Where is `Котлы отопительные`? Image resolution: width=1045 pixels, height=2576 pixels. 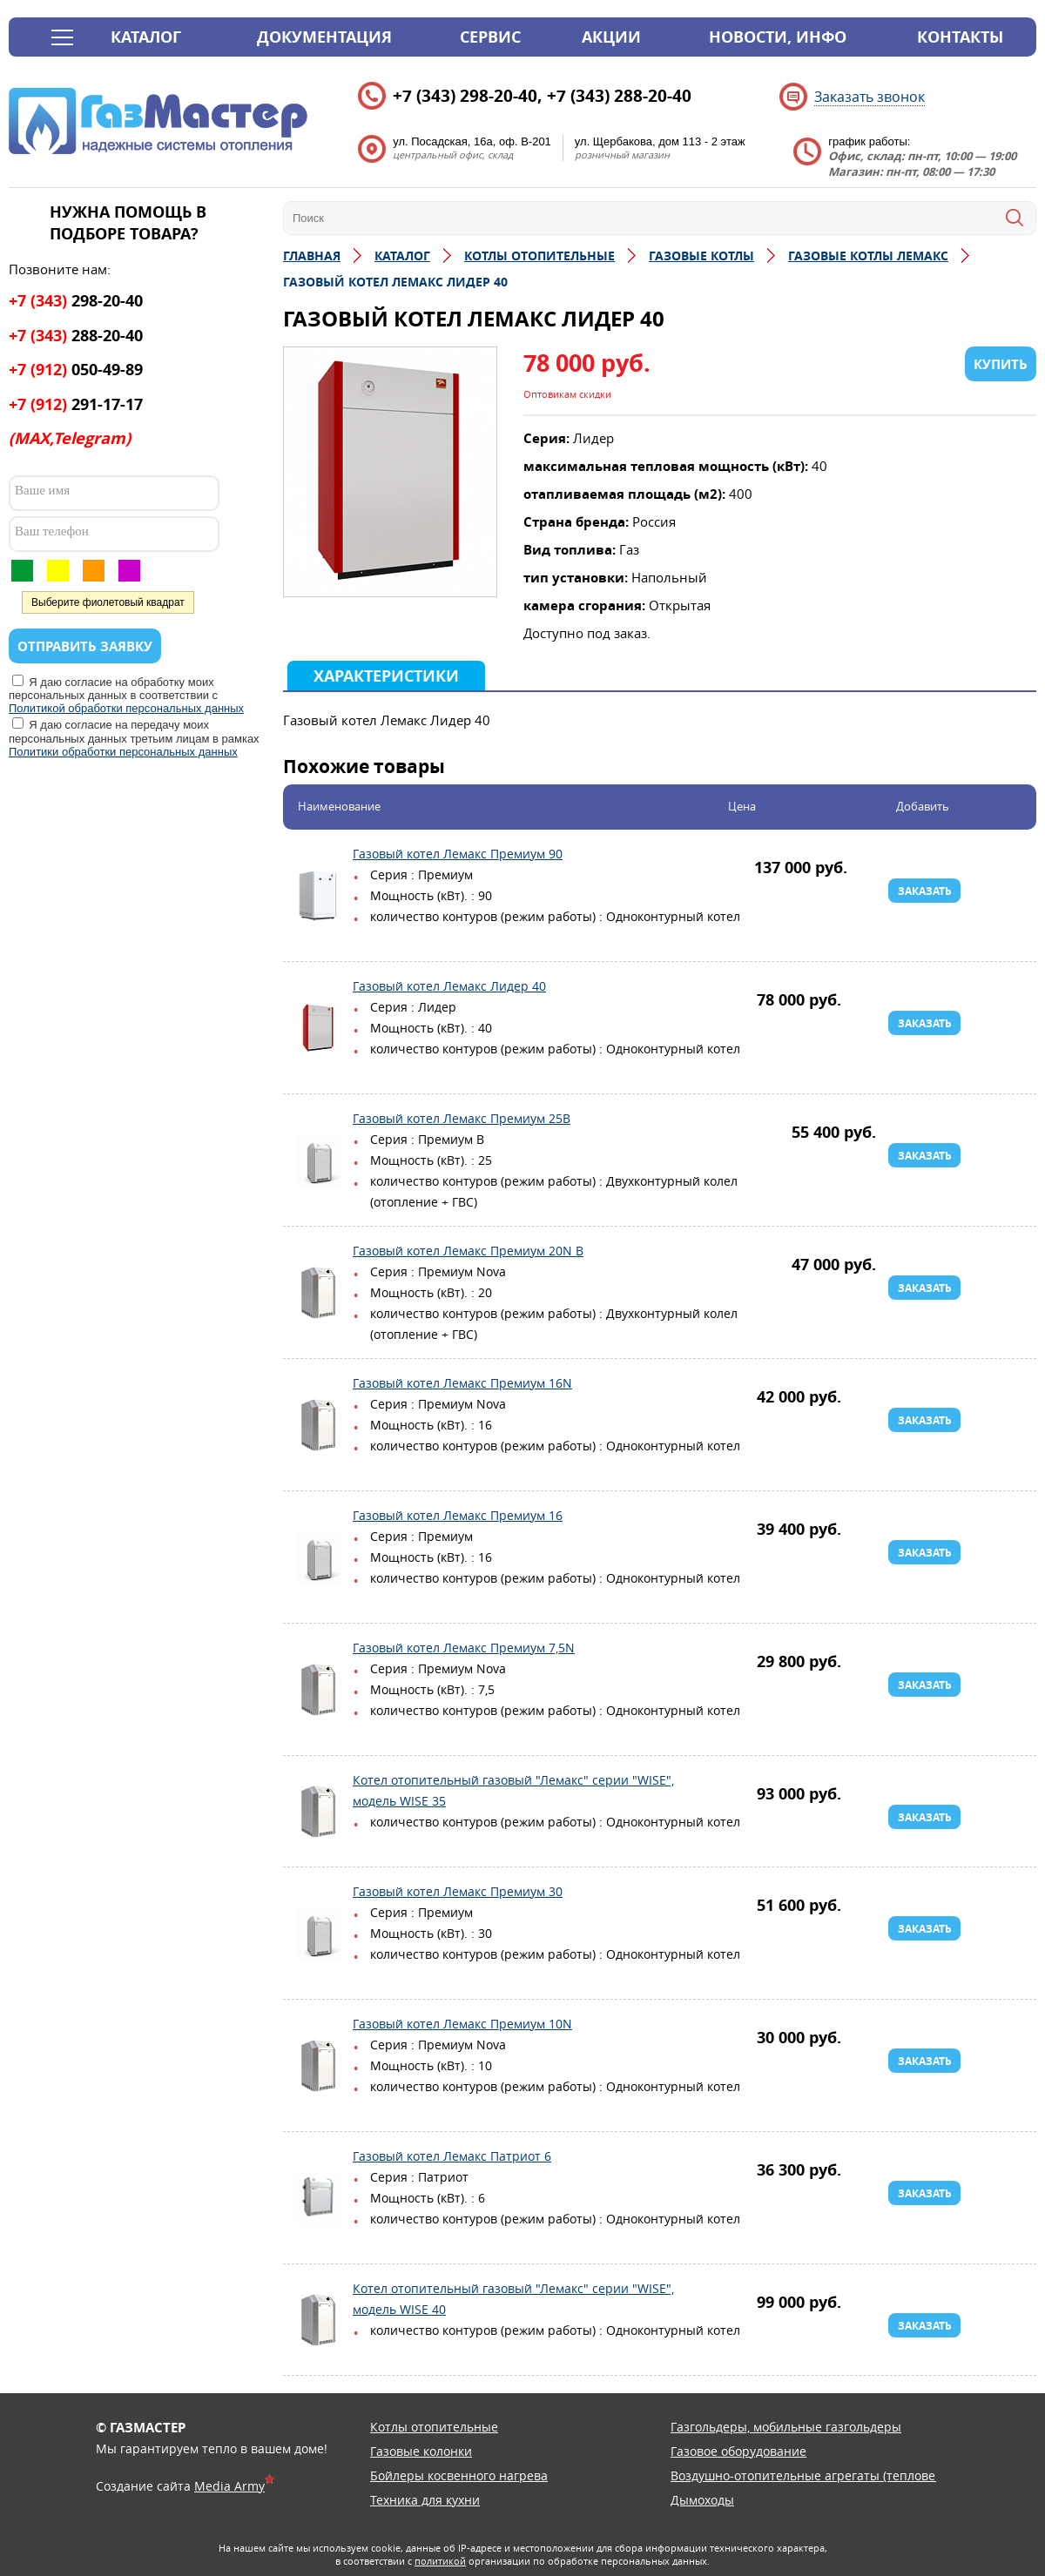
Котлы отопительные is located at coordinates (434, 2426).